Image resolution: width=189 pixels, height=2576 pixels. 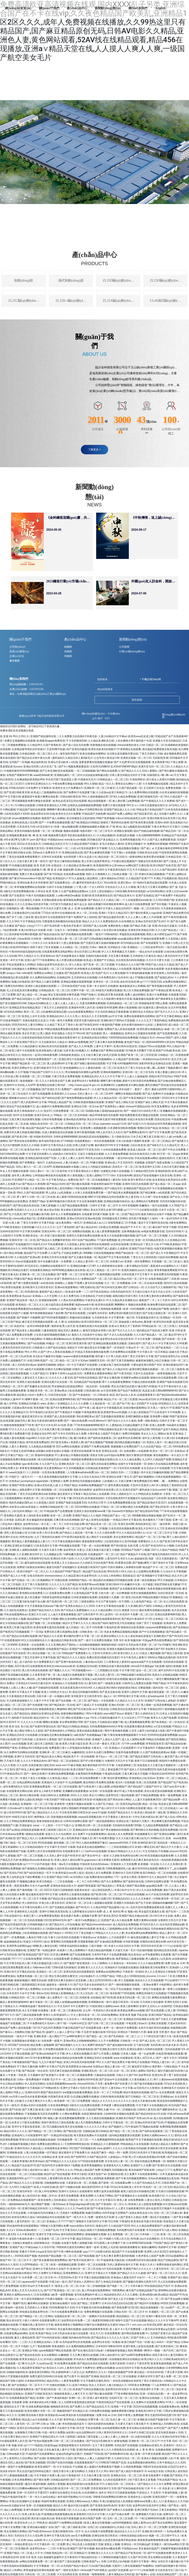 What do you see at coordinates (24, 1365) in the screenshot?
I see `真人无码高清在线yw` at bounding box center [24, 1365].